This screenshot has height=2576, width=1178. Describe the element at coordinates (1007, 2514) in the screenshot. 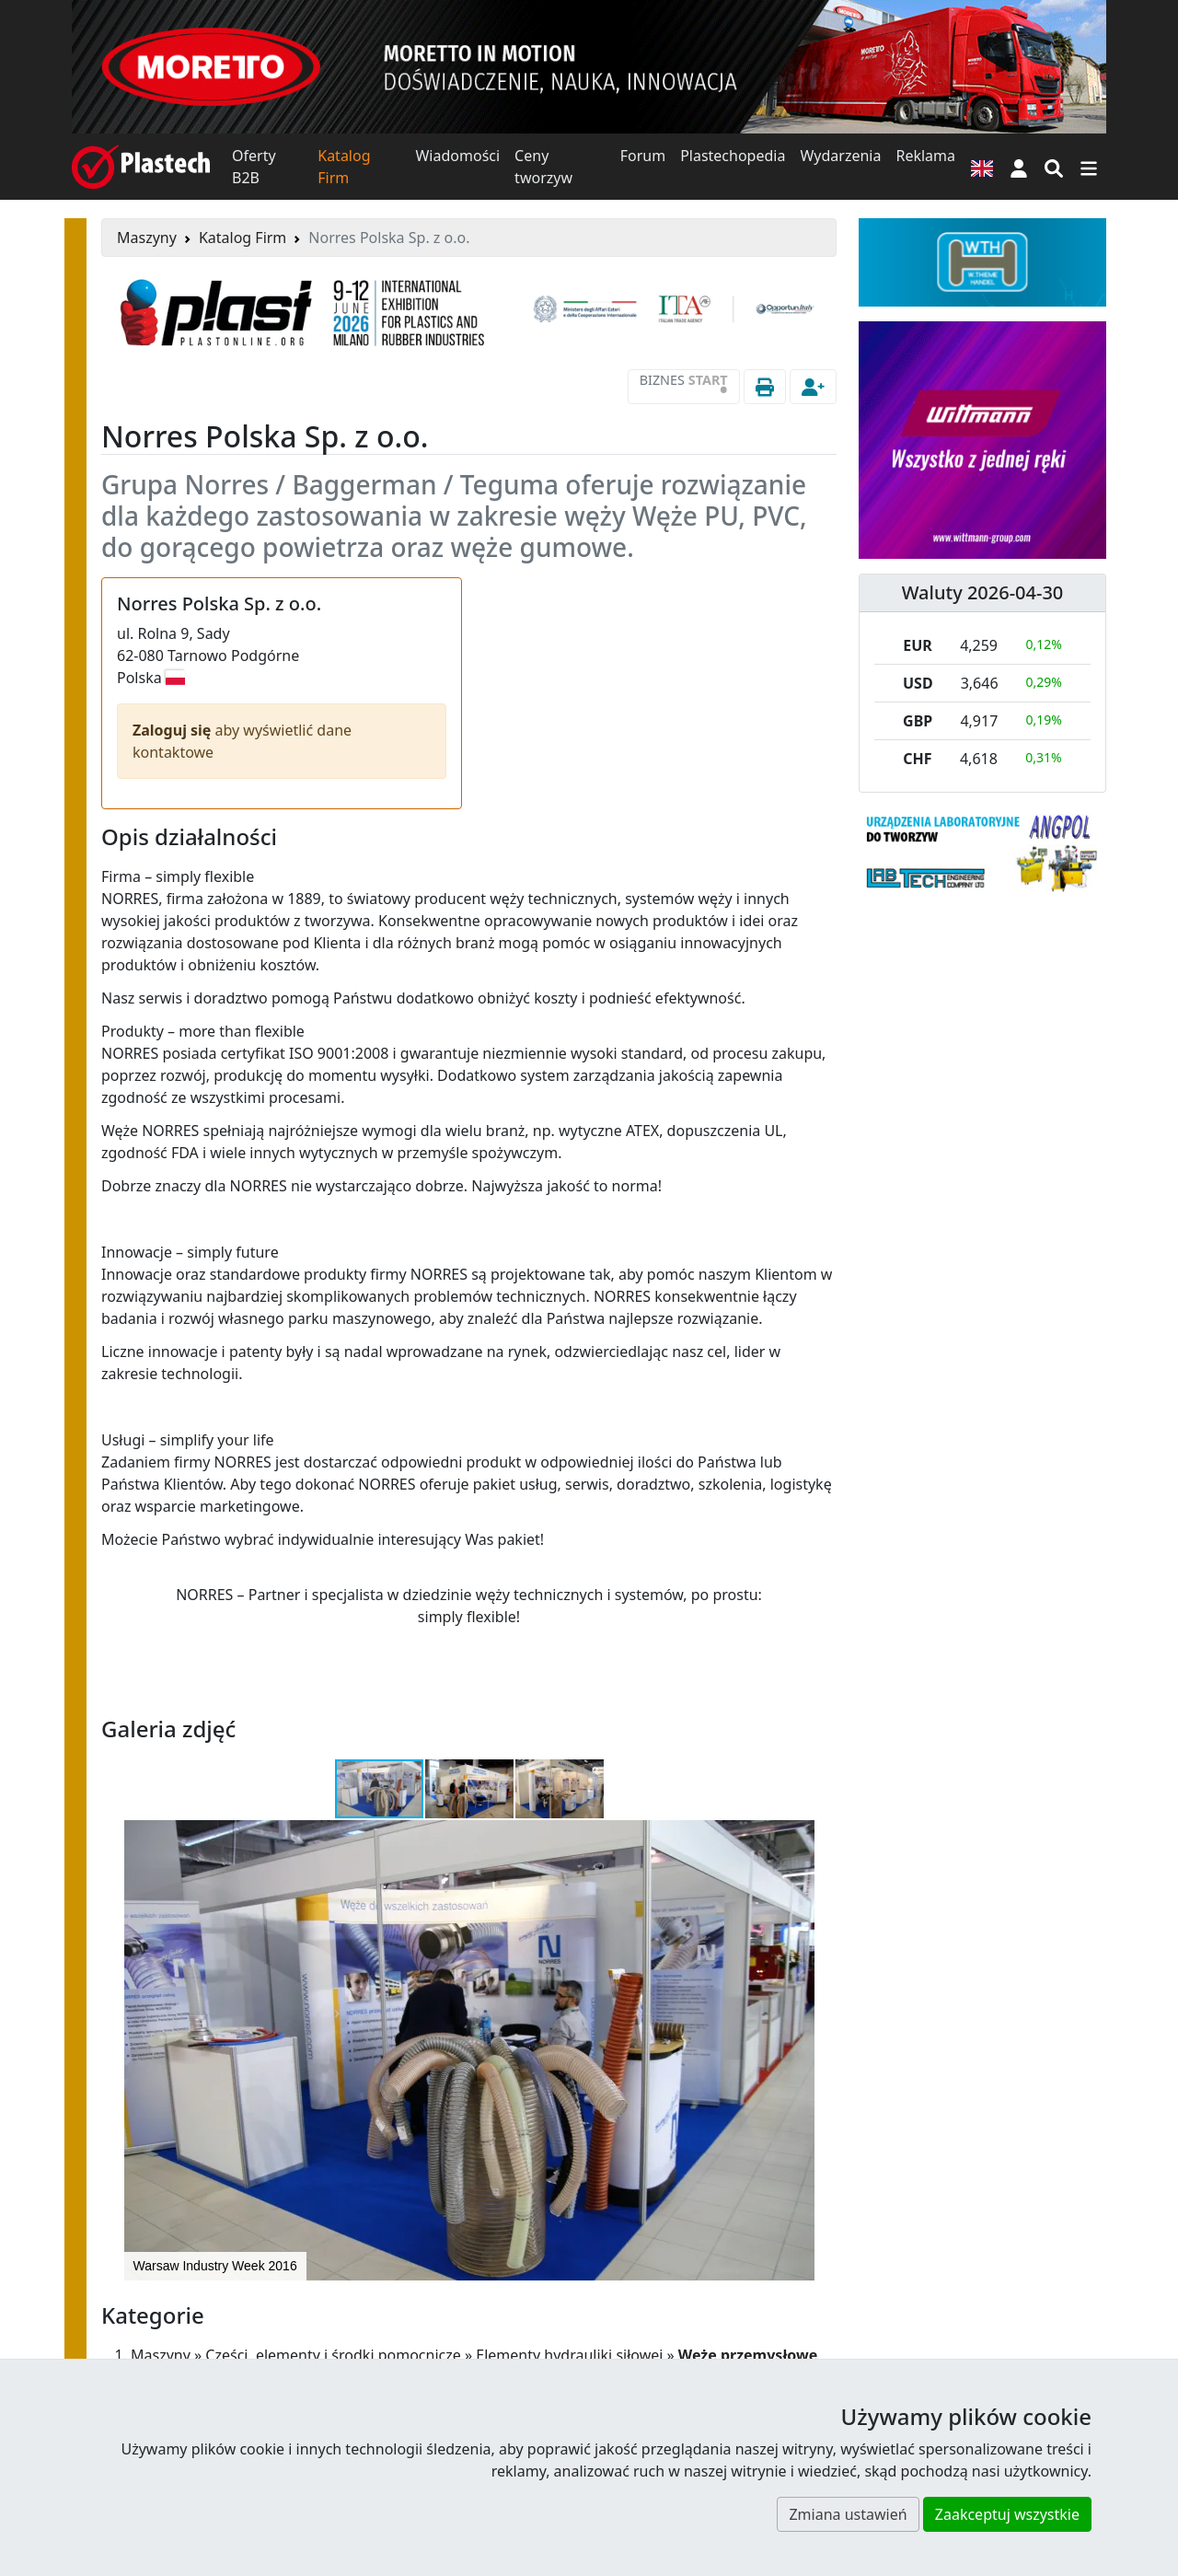

I see `Zaakceptuj wszystkie [button]` at that location.